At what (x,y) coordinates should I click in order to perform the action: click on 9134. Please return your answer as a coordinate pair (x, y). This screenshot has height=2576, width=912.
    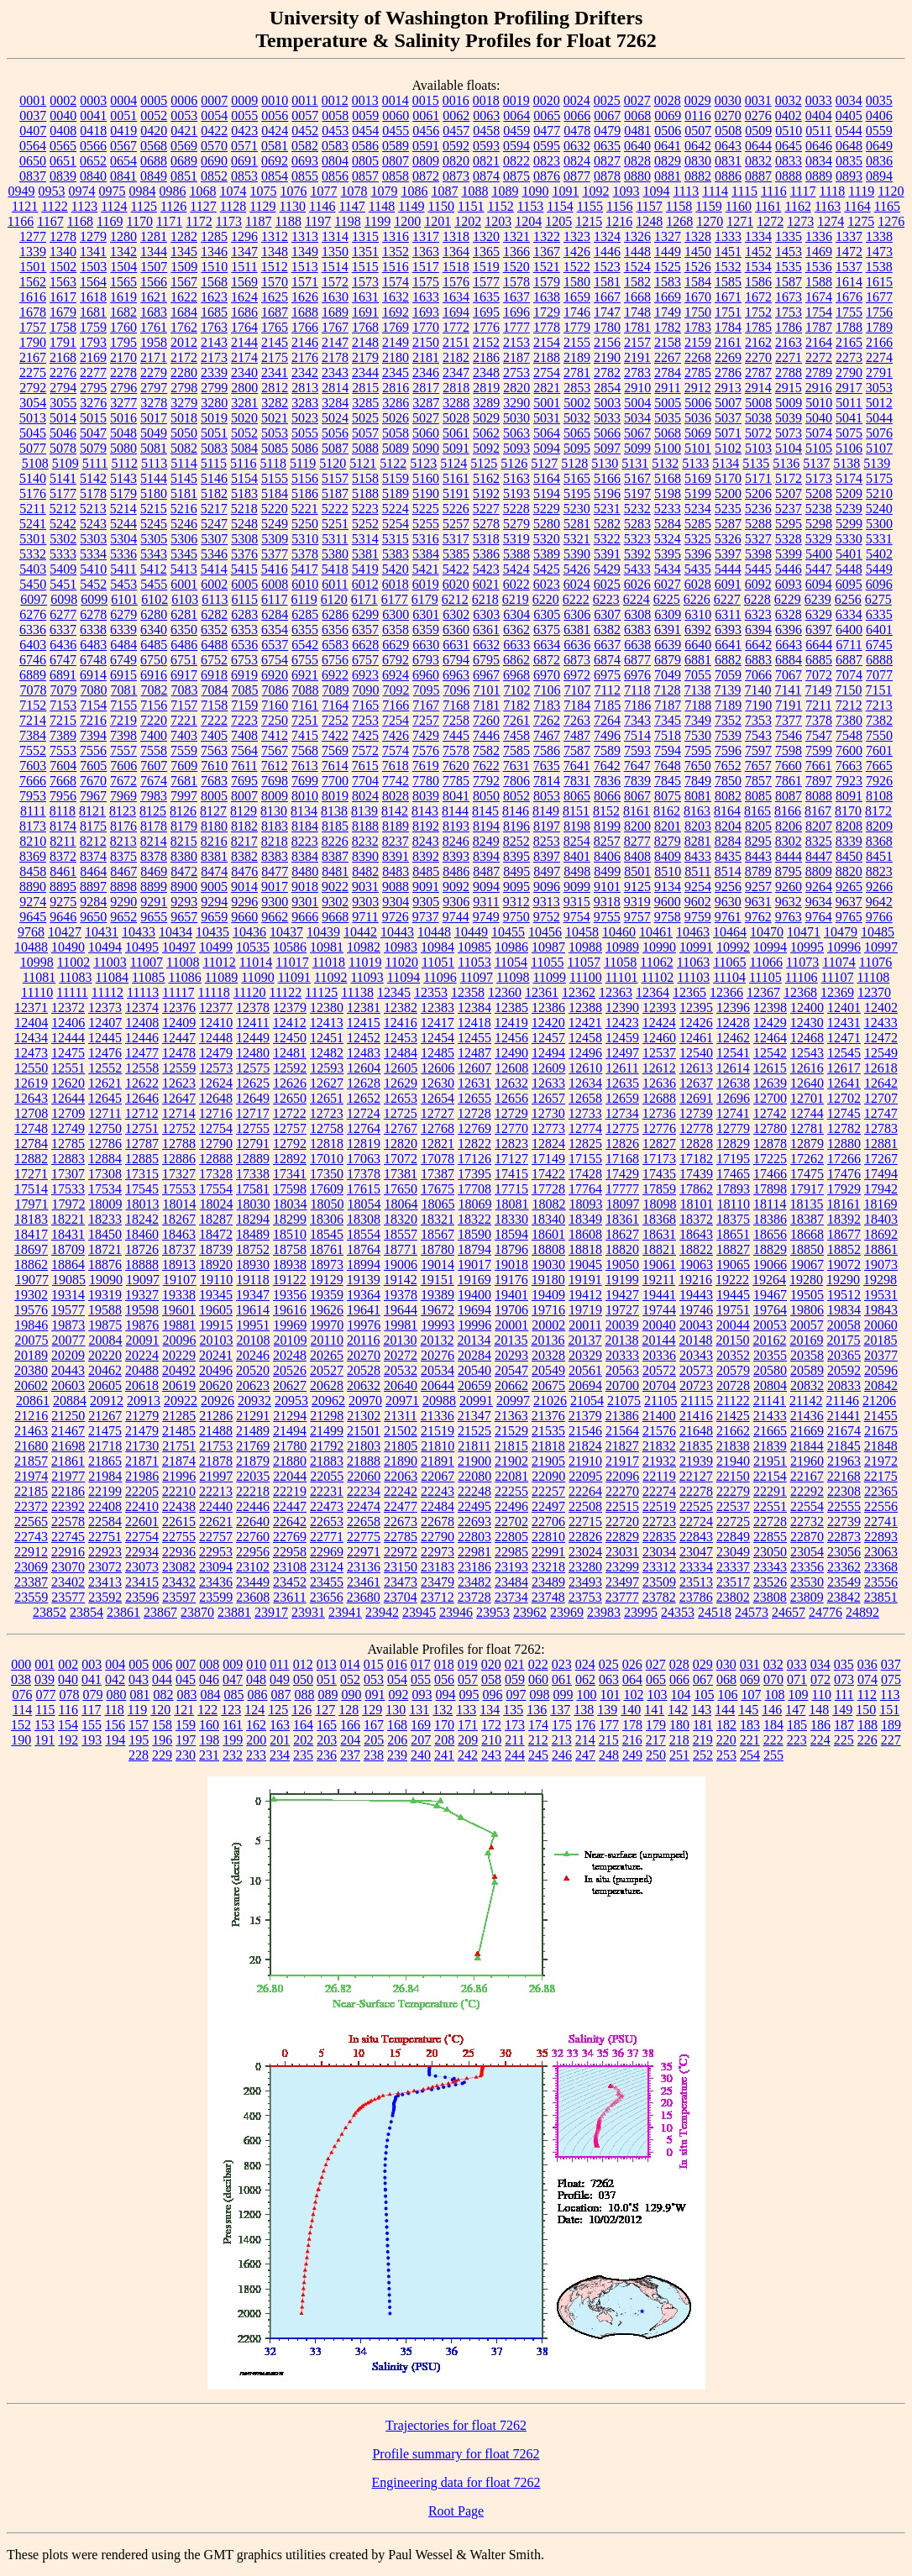
    Looking at the image, I should click on (667, 886).